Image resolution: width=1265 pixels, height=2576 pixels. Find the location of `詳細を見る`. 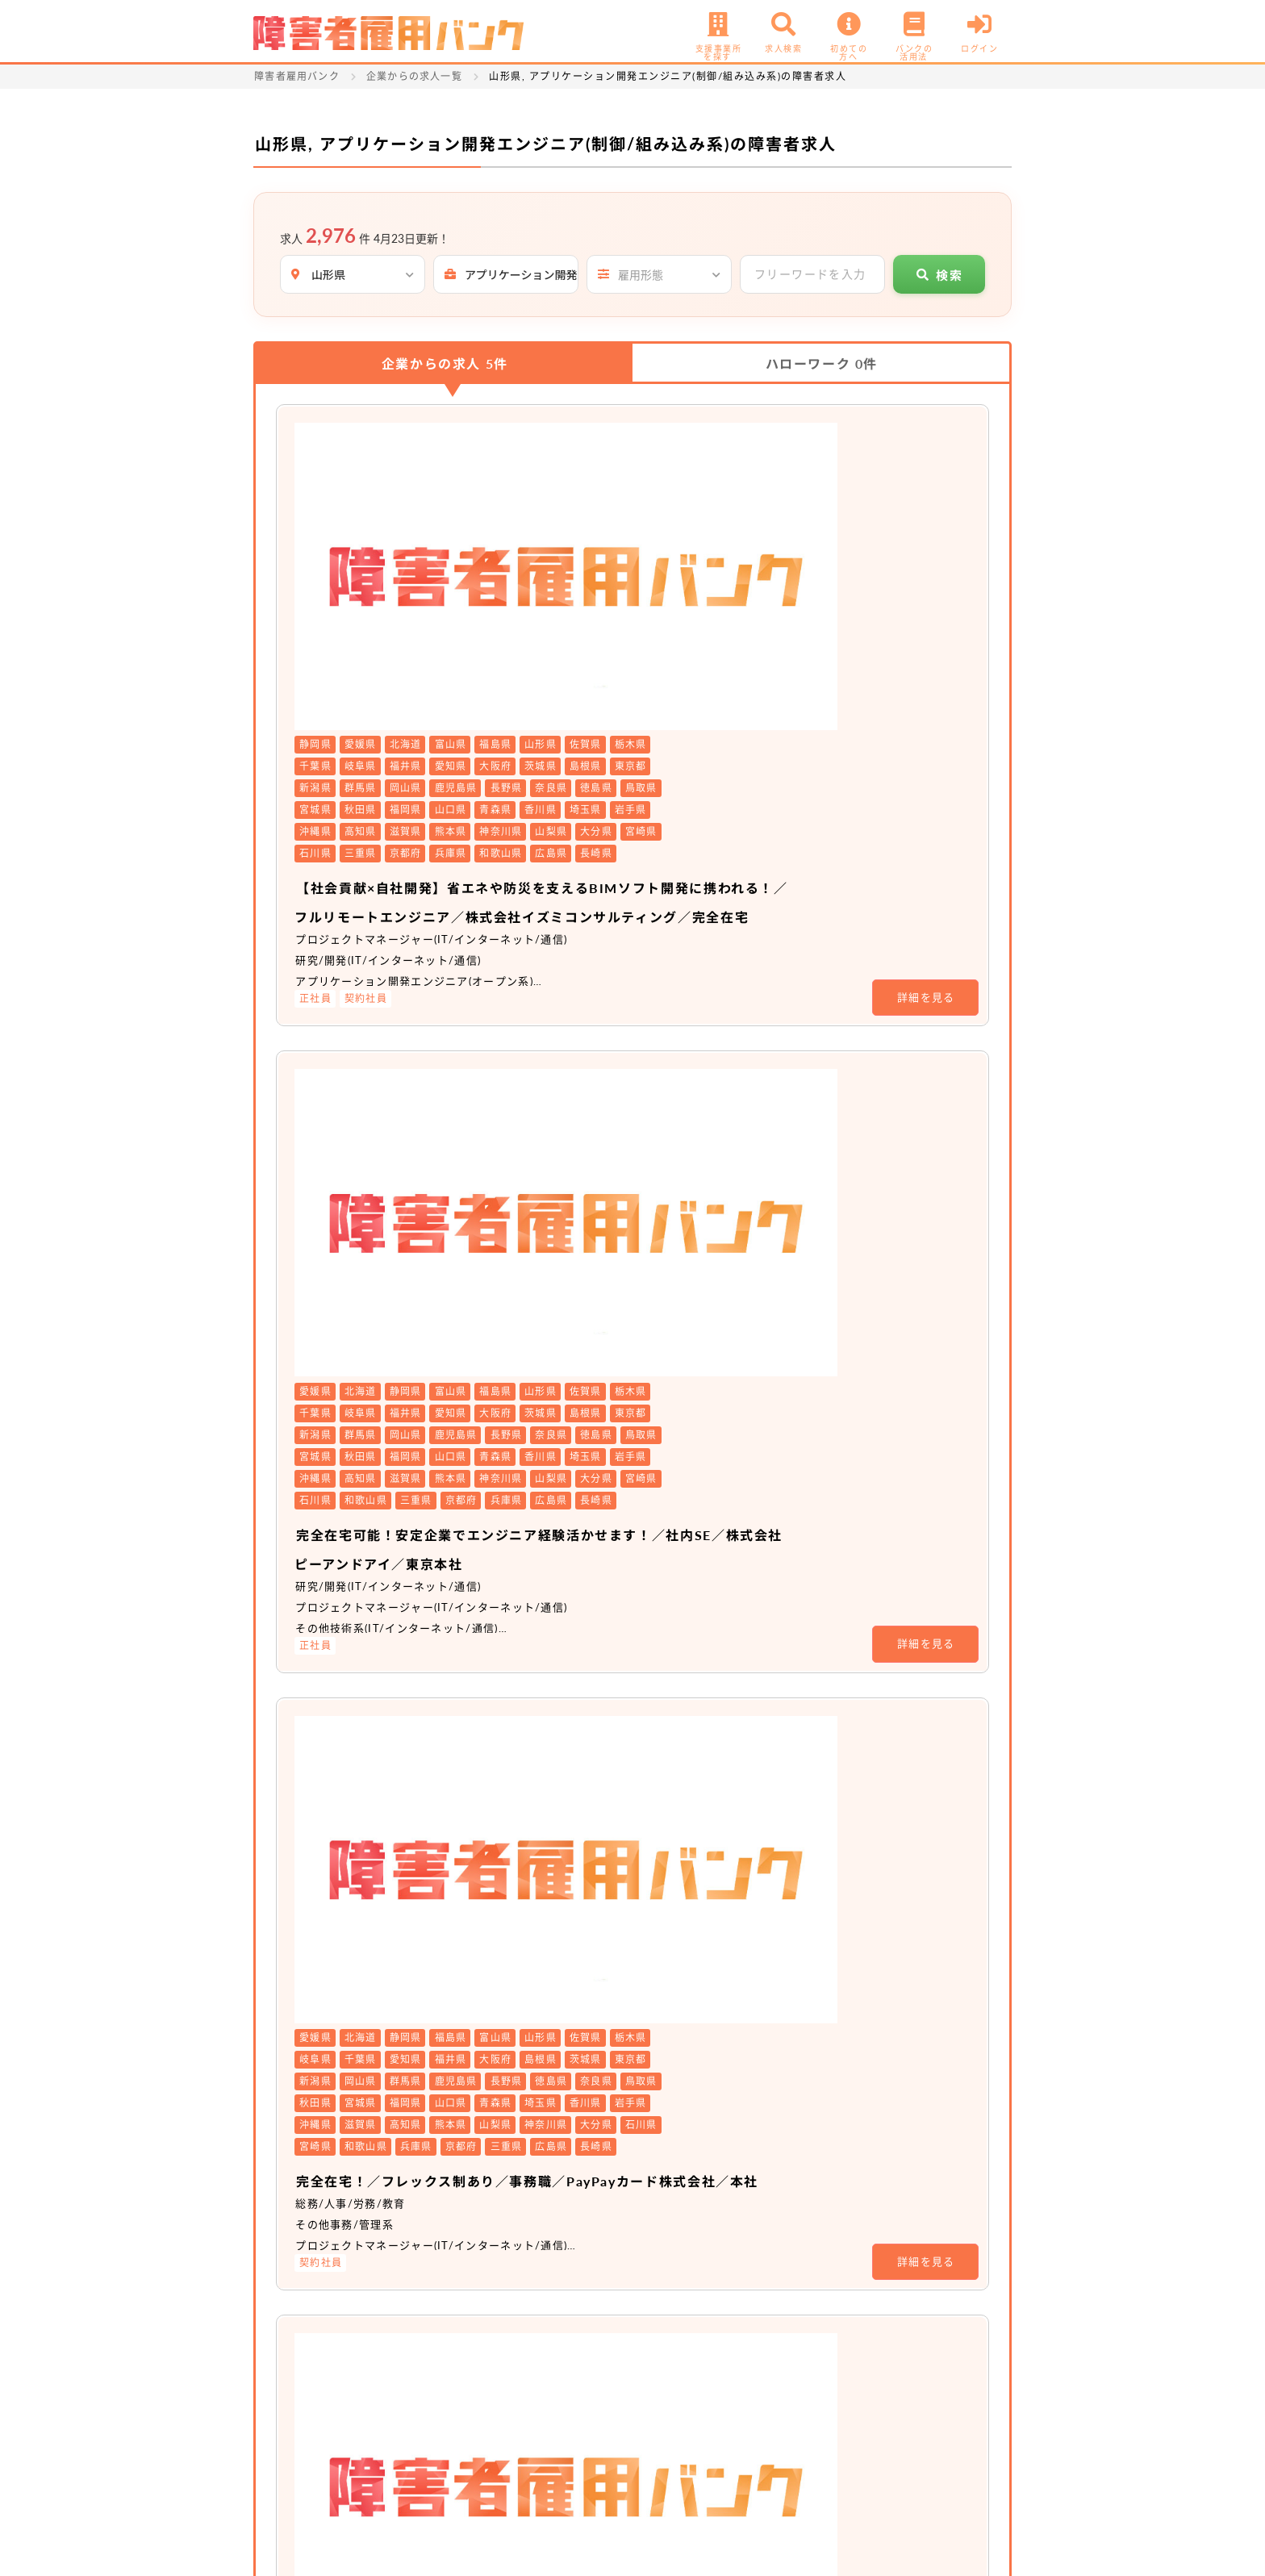

詳細を見る is located at coordinates (926, 713).